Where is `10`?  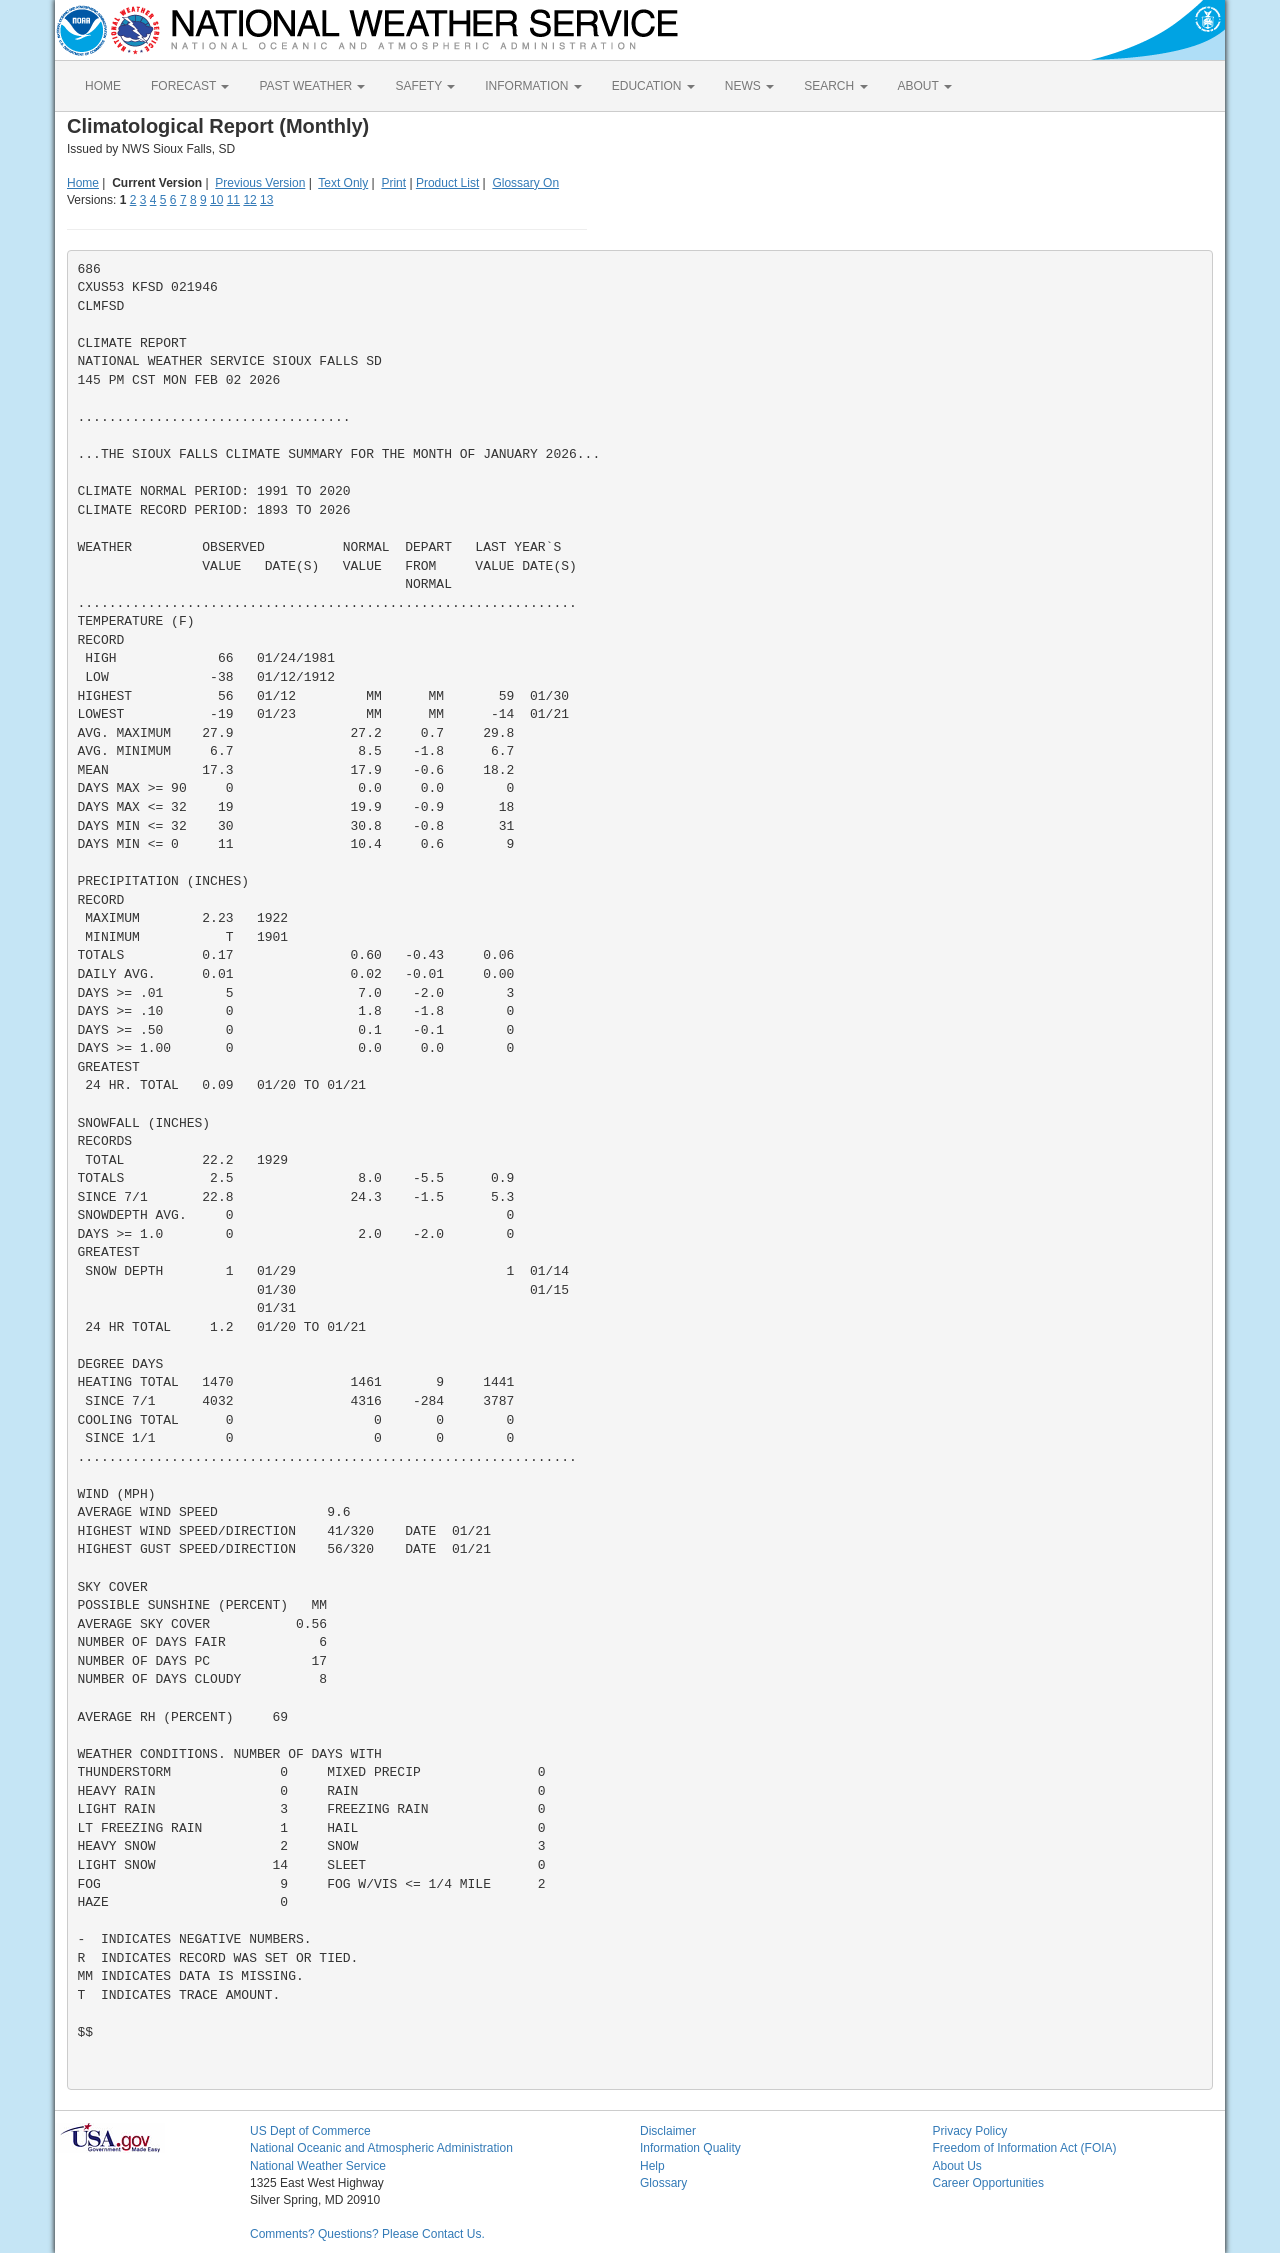 10 is located at coordinates (216, 200).